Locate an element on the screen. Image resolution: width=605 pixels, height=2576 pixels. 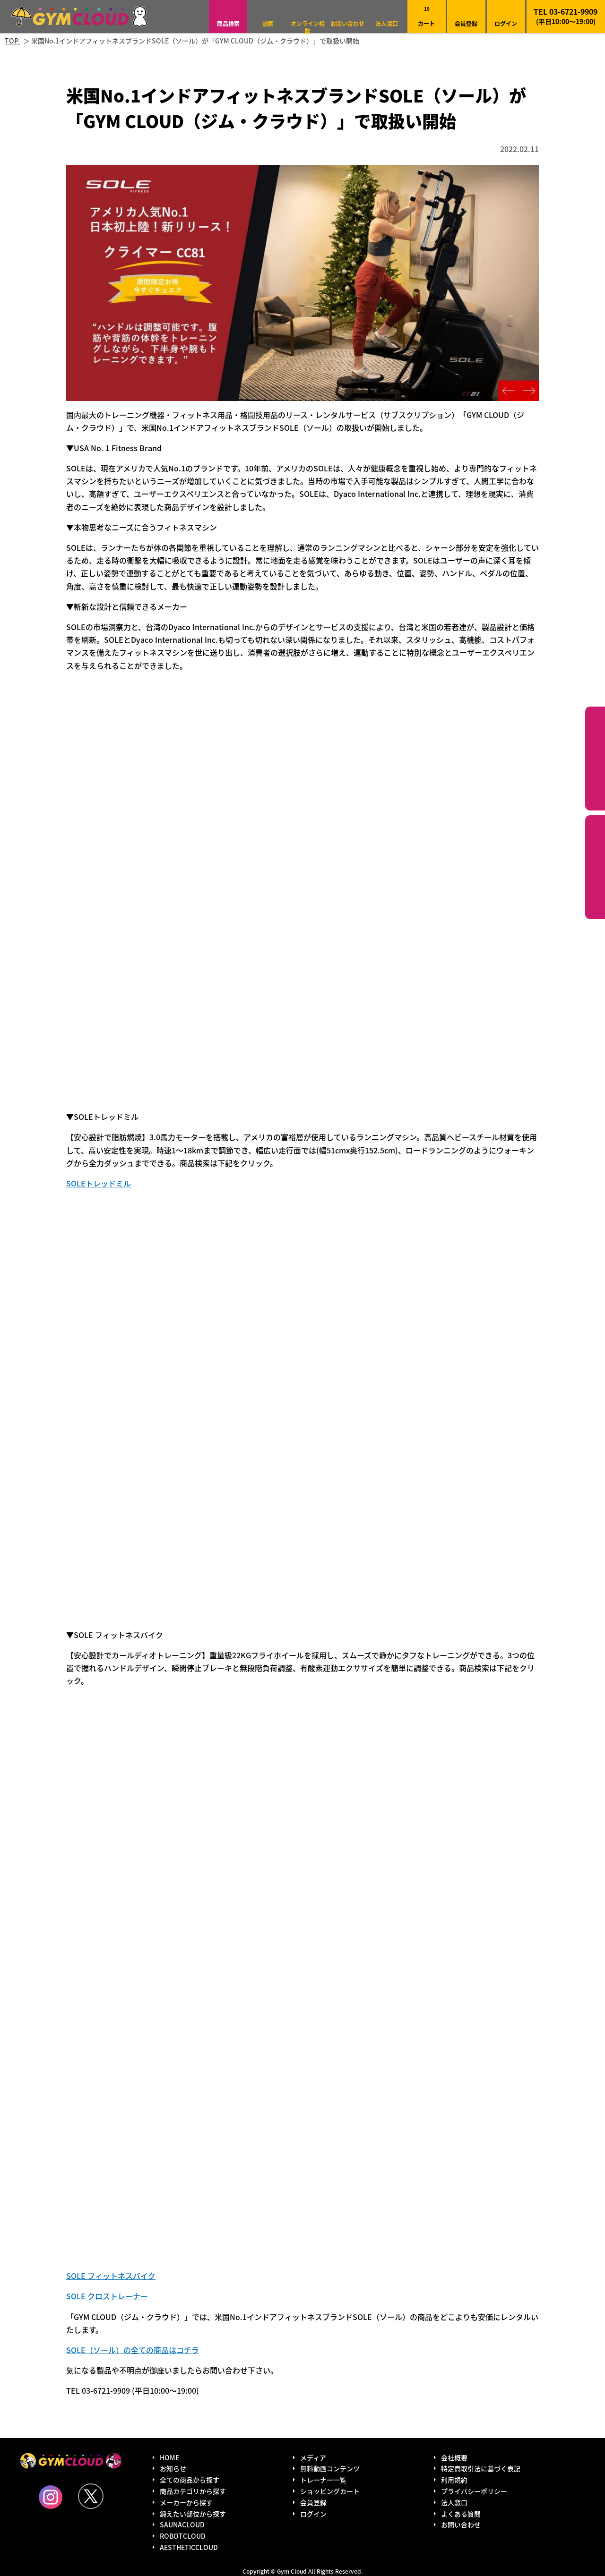
AESTHETICCLOUD is located at coordinates (189, 2547).